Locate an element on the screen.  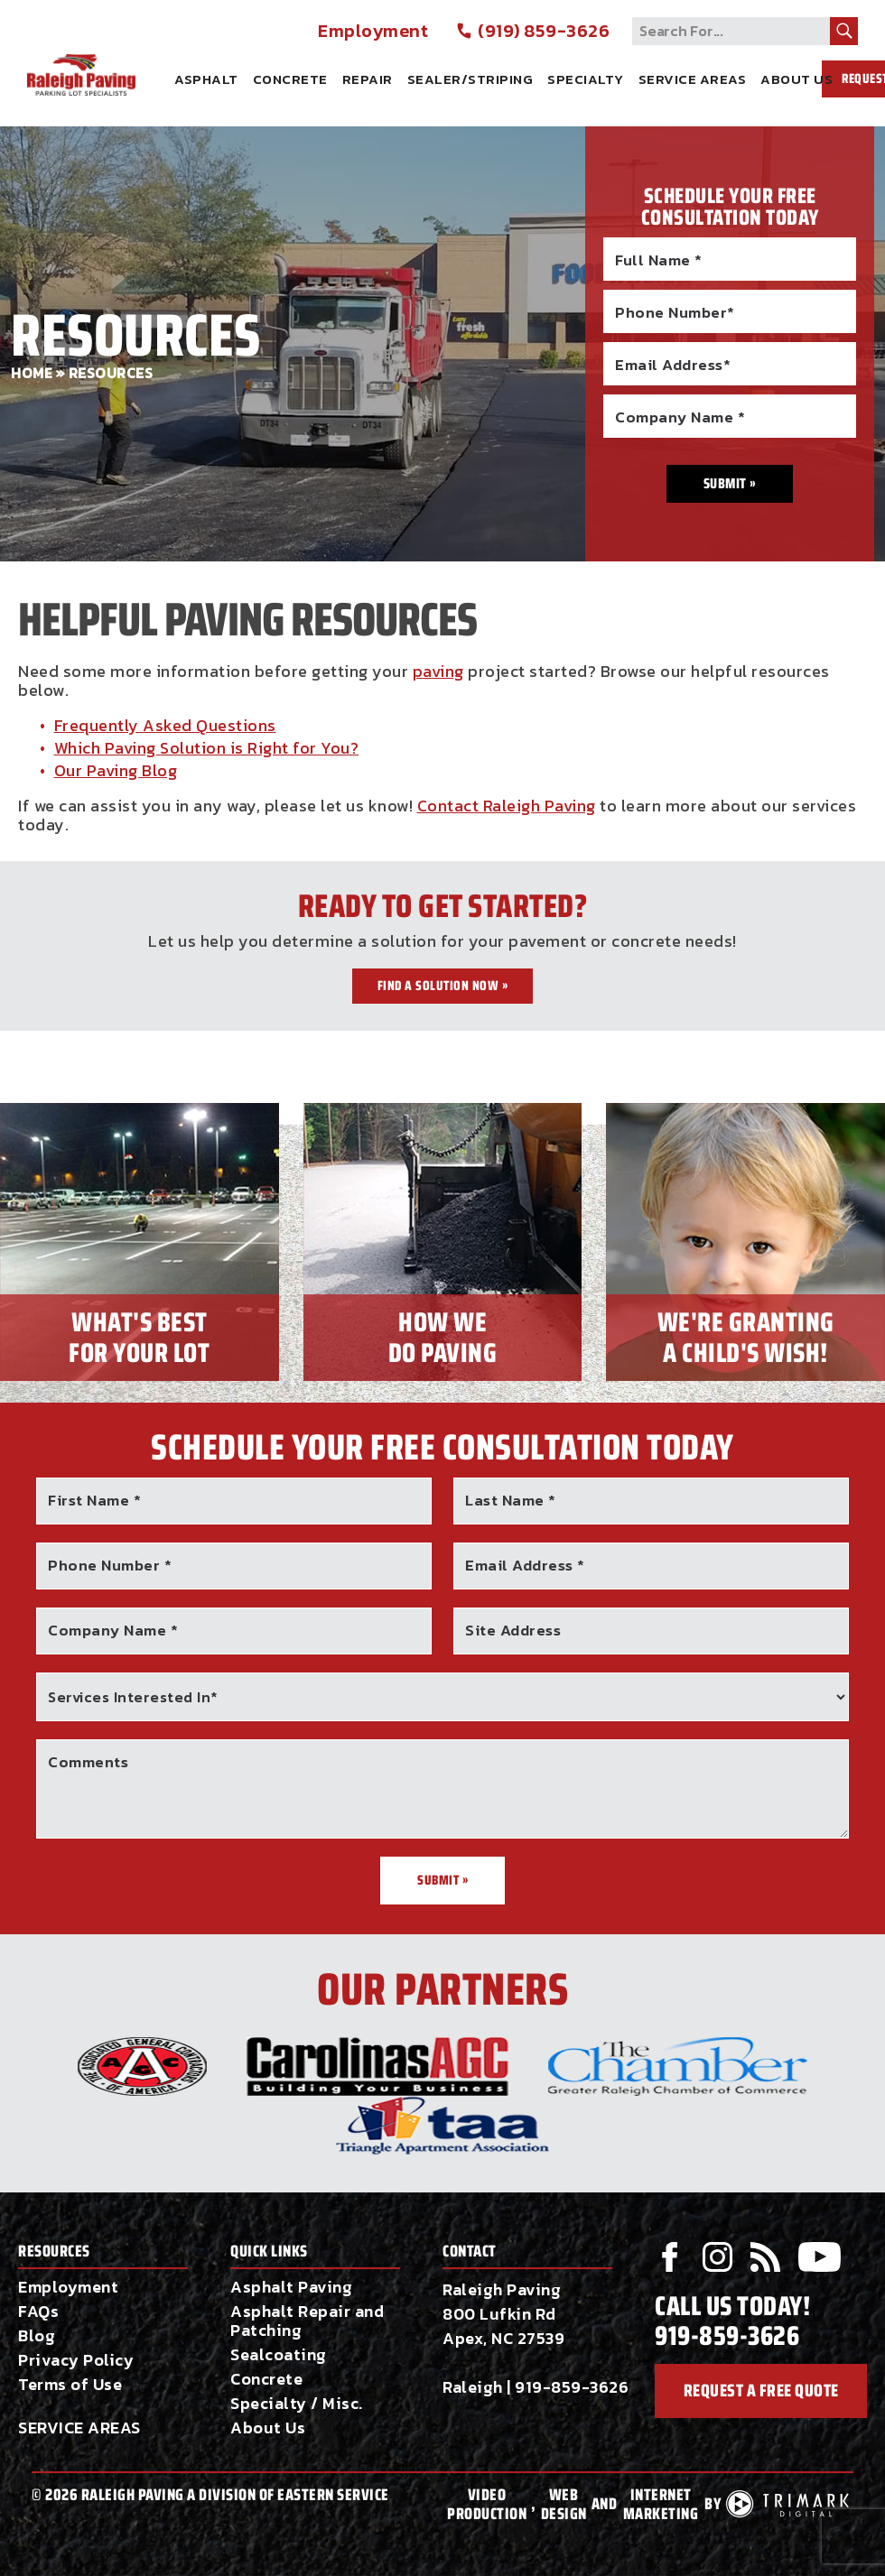
First Name * is located at coordinates (94, 1500).